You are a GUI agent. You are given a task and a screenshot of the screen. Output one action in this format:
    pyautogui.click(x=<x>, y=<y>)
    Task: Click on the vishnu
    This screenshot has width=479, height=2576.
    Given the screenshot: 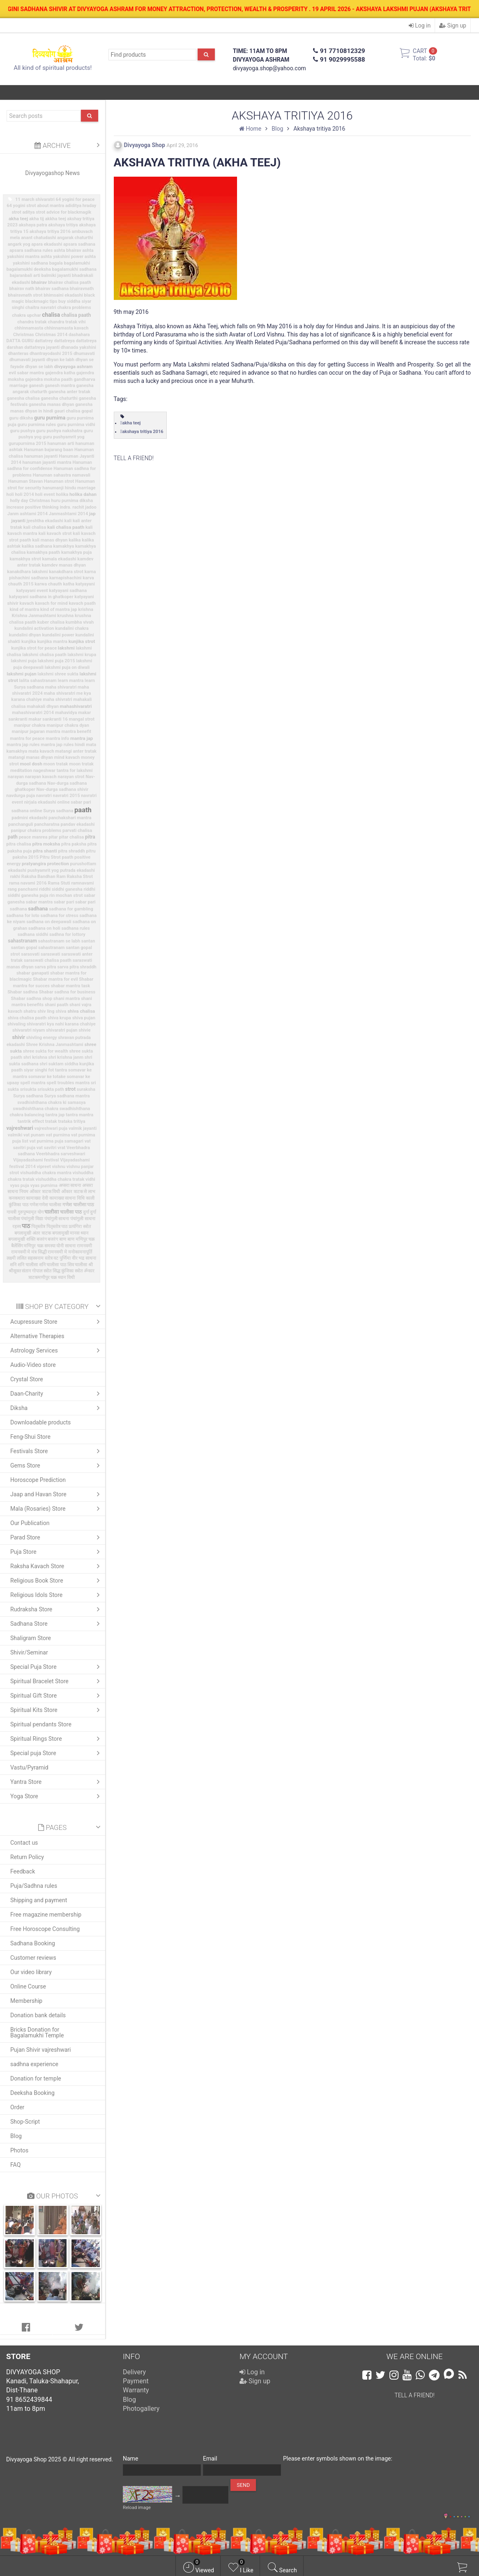 What is the action you would take?
    pyautogui.click(x=58, y=1166)
    